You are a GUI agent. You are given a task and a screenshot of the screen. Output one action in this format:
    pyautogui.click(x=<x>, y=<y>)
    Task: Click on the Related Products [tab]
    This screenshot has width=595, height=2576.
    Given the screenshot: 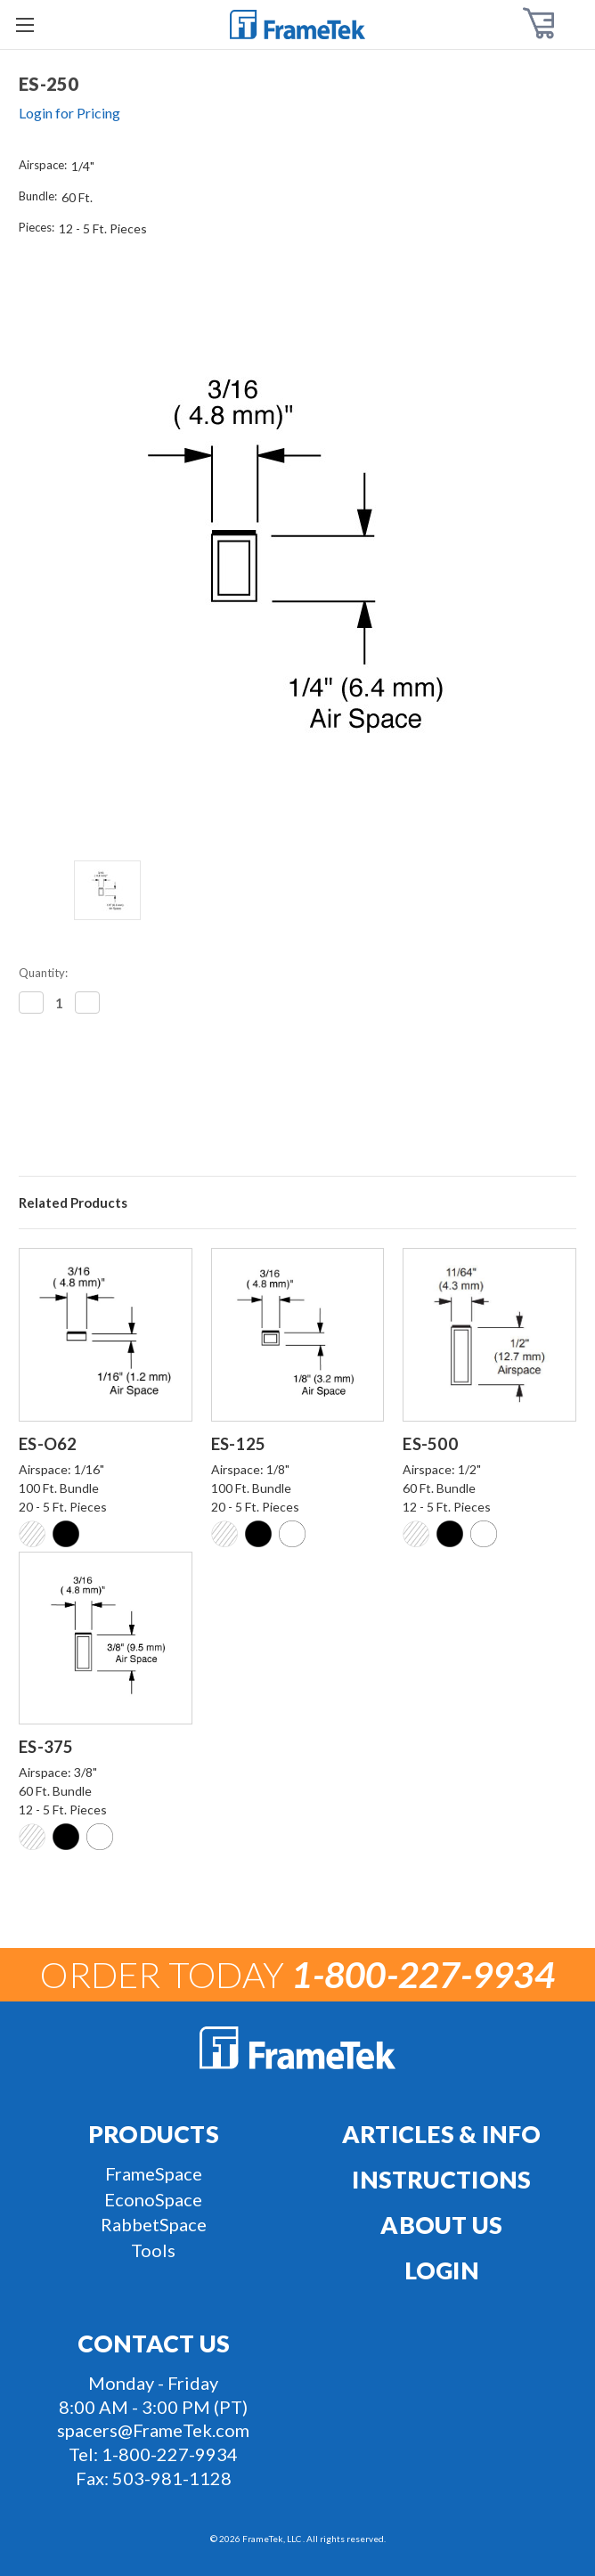 What is the action you would take?
    pyautogui.click(x=73, y=1202)
    